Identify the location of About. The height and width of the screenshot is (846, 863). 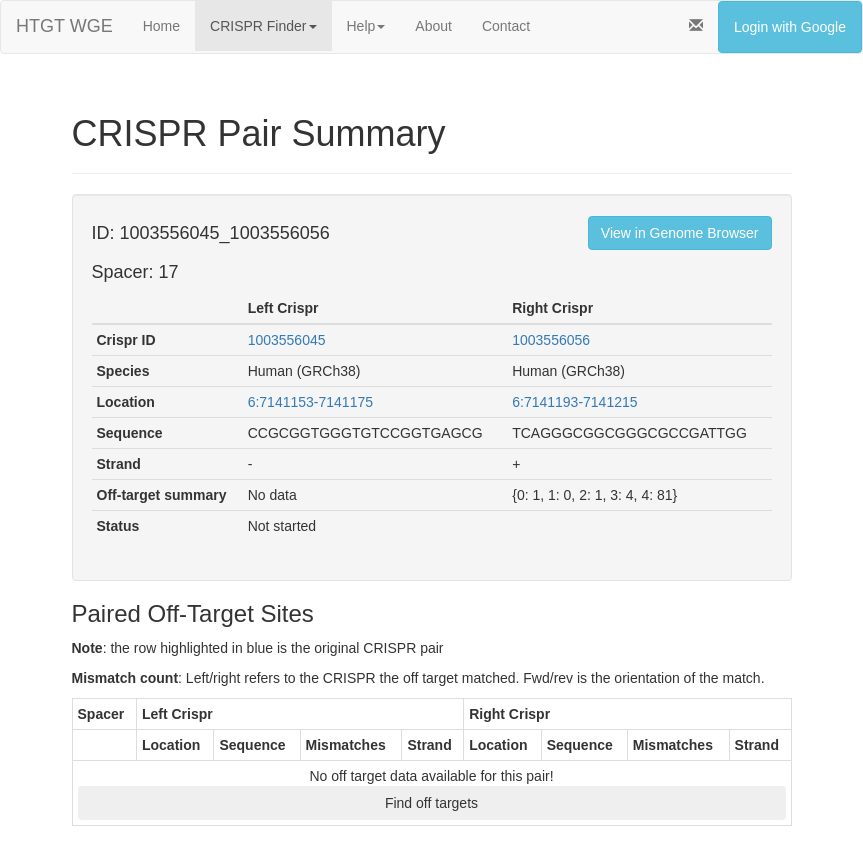
(433, 26).